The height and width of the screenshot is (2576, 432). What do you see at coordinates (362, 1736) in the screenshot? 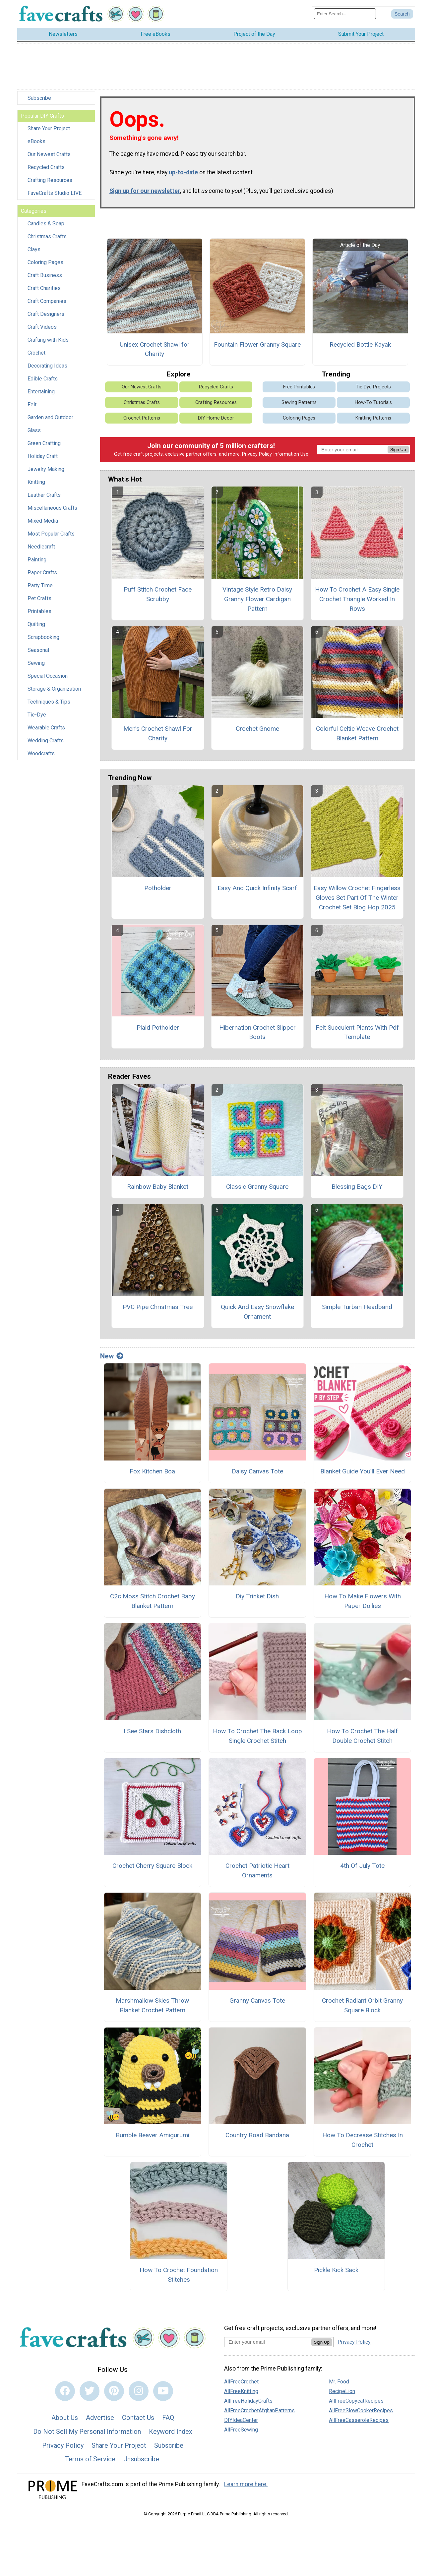
I see `How To Crochet The Half Double Crochet Stitch` at bounding box center [362, 1736].